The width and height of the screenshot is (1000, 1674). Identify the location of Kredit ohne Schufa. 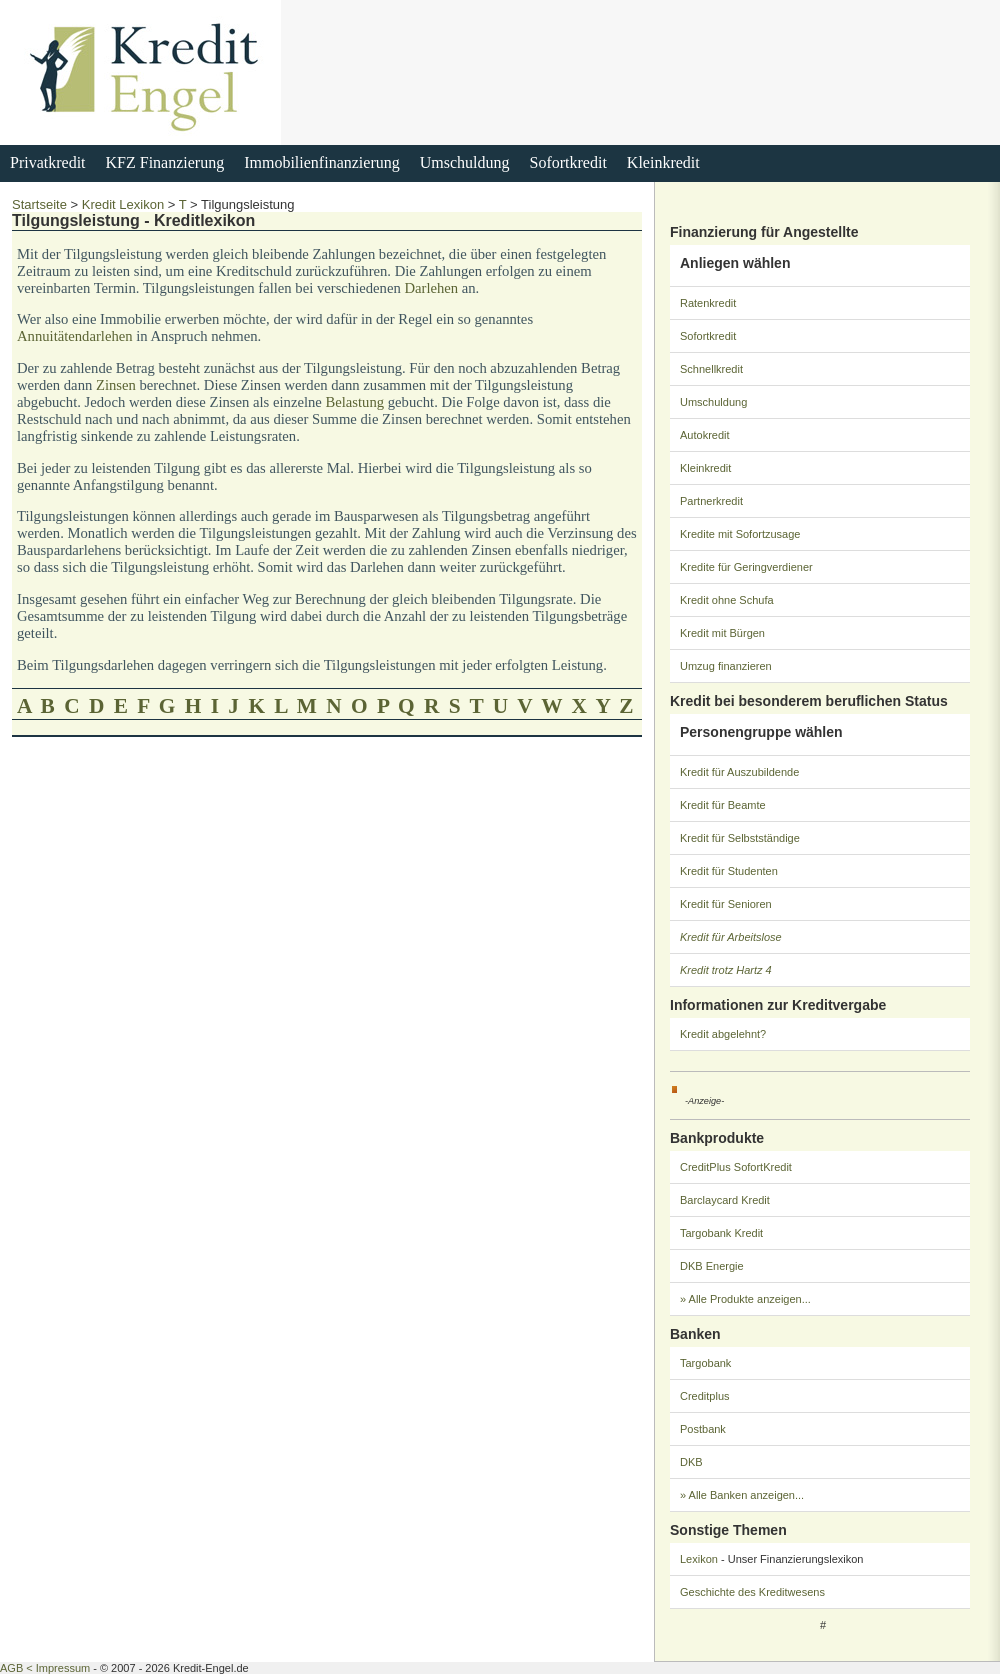
(727, 600).